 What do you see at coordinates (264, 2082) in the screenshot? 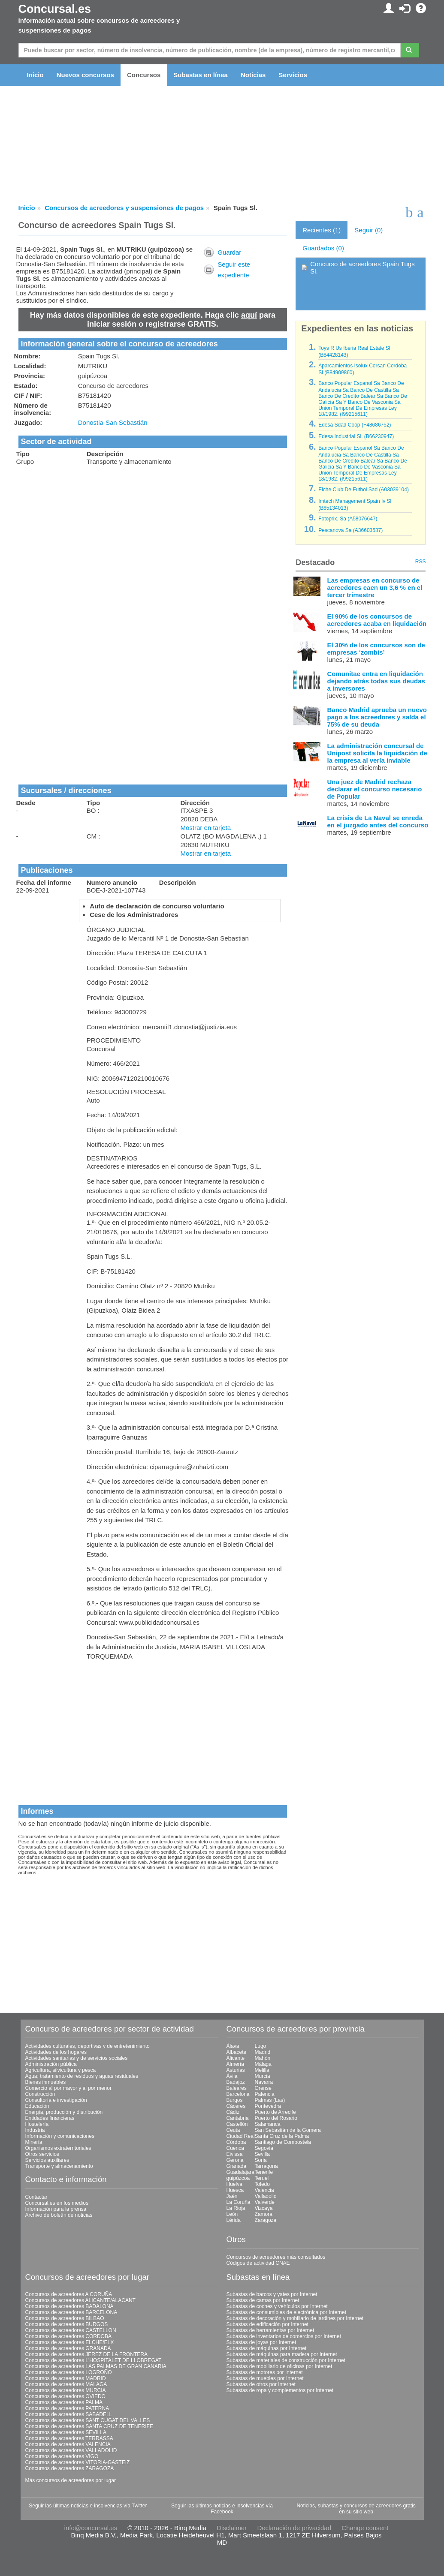
I see `Navarra` at bounding box center [264, 2082].